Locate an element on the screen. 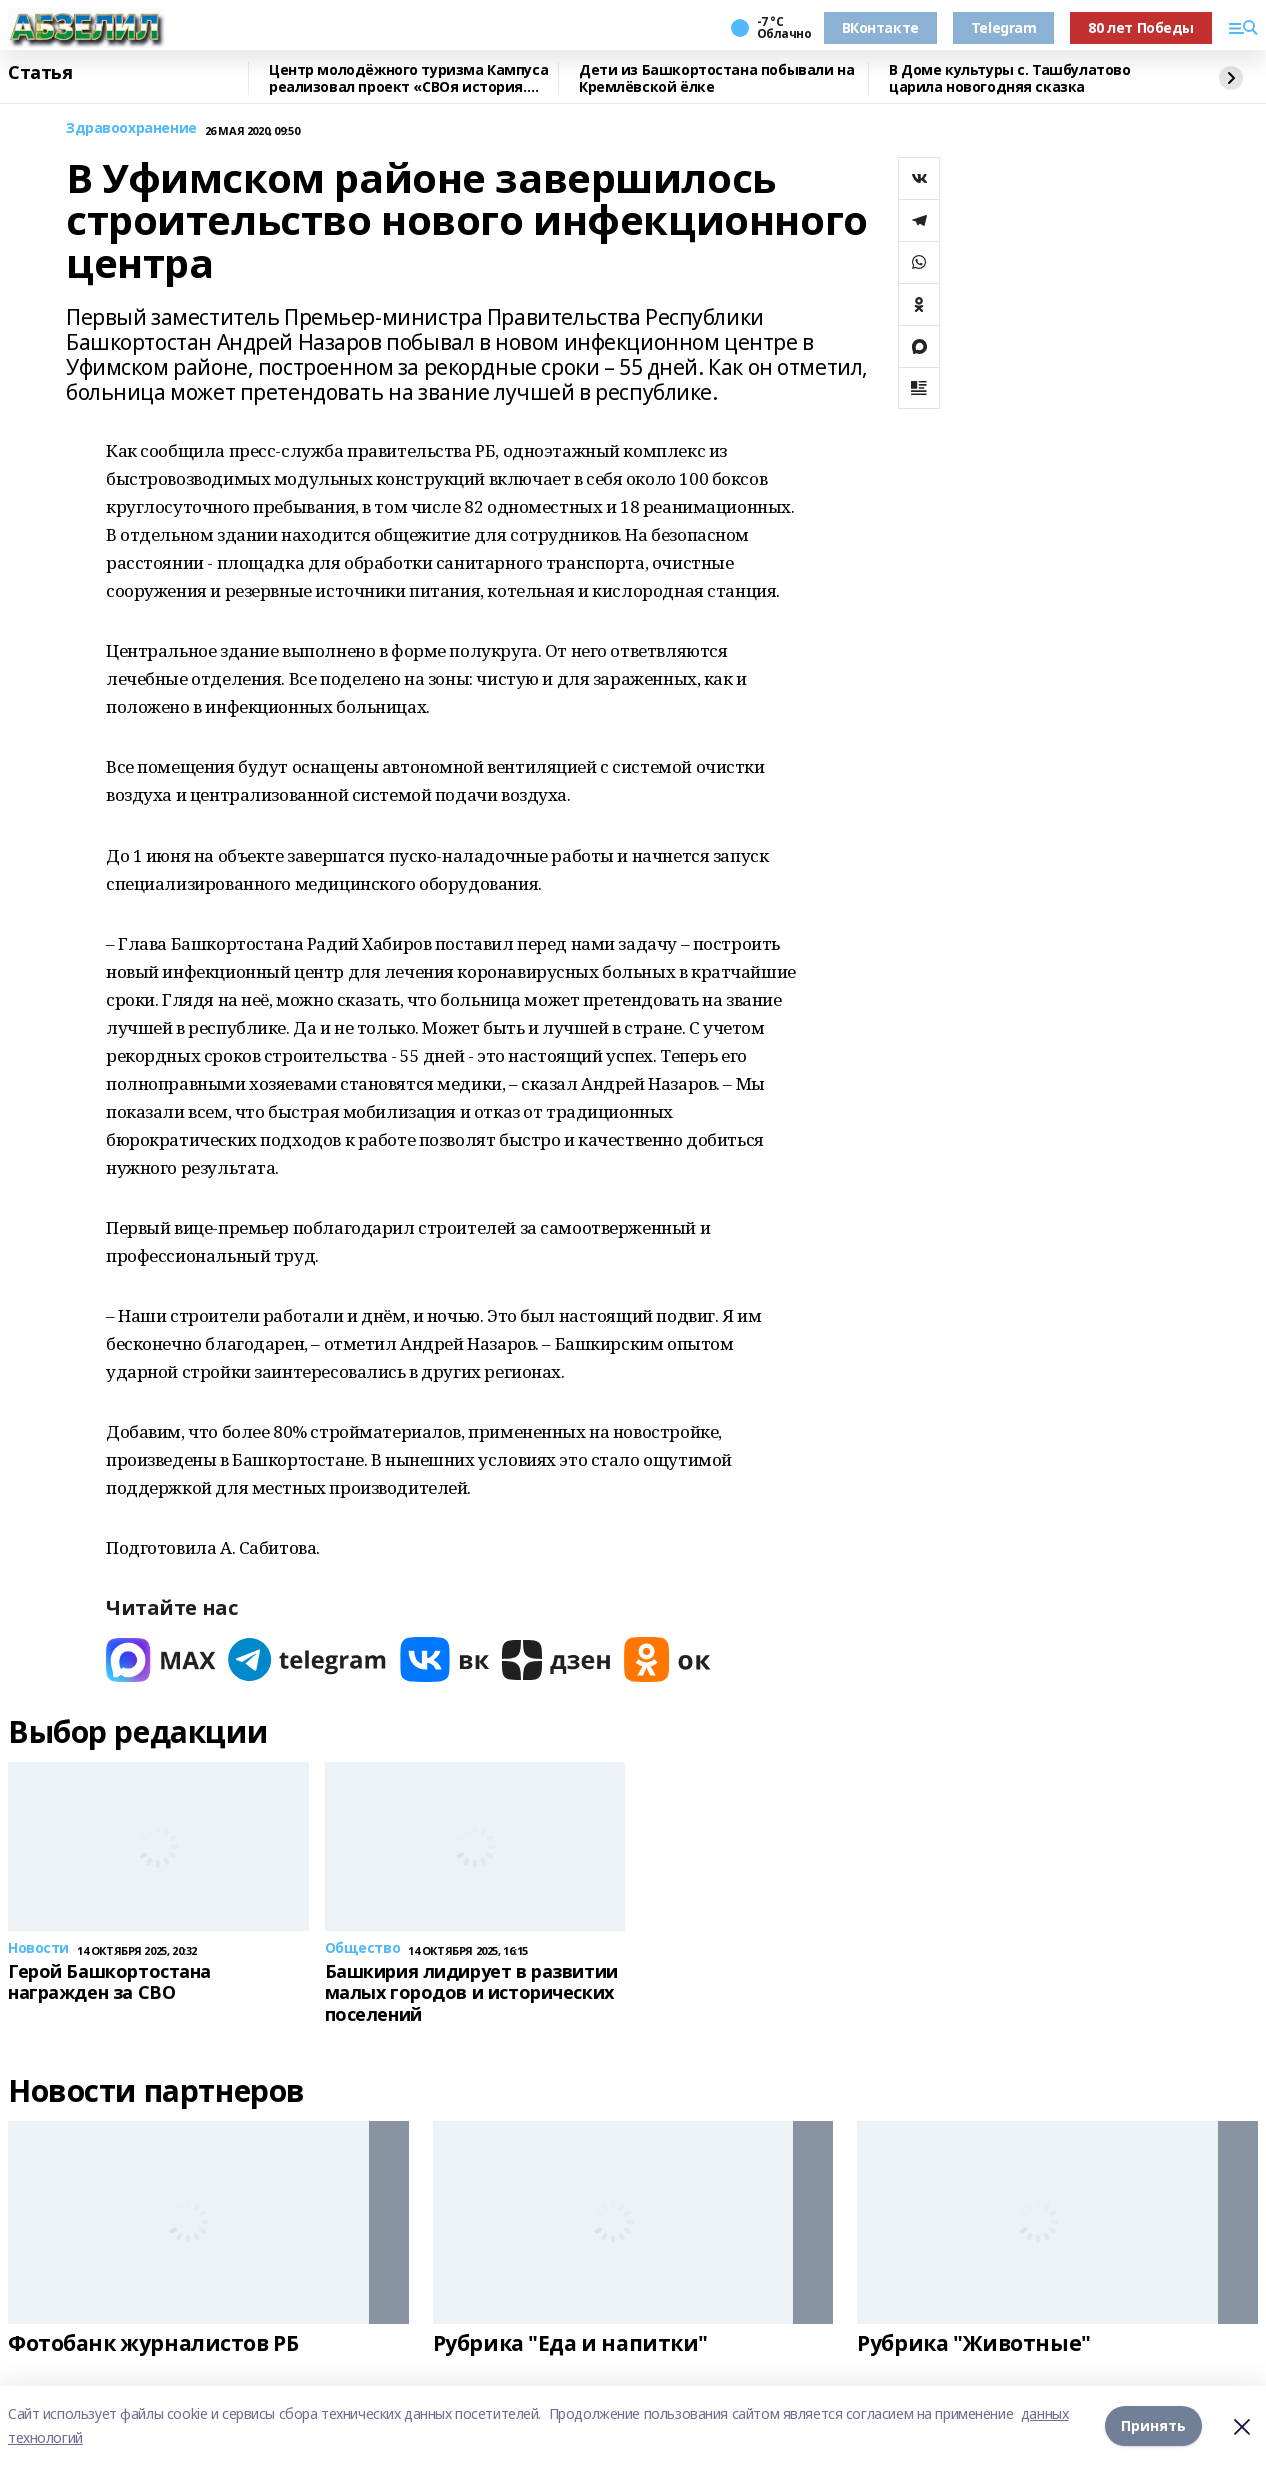  Статья is located at coordinates (40, 73).